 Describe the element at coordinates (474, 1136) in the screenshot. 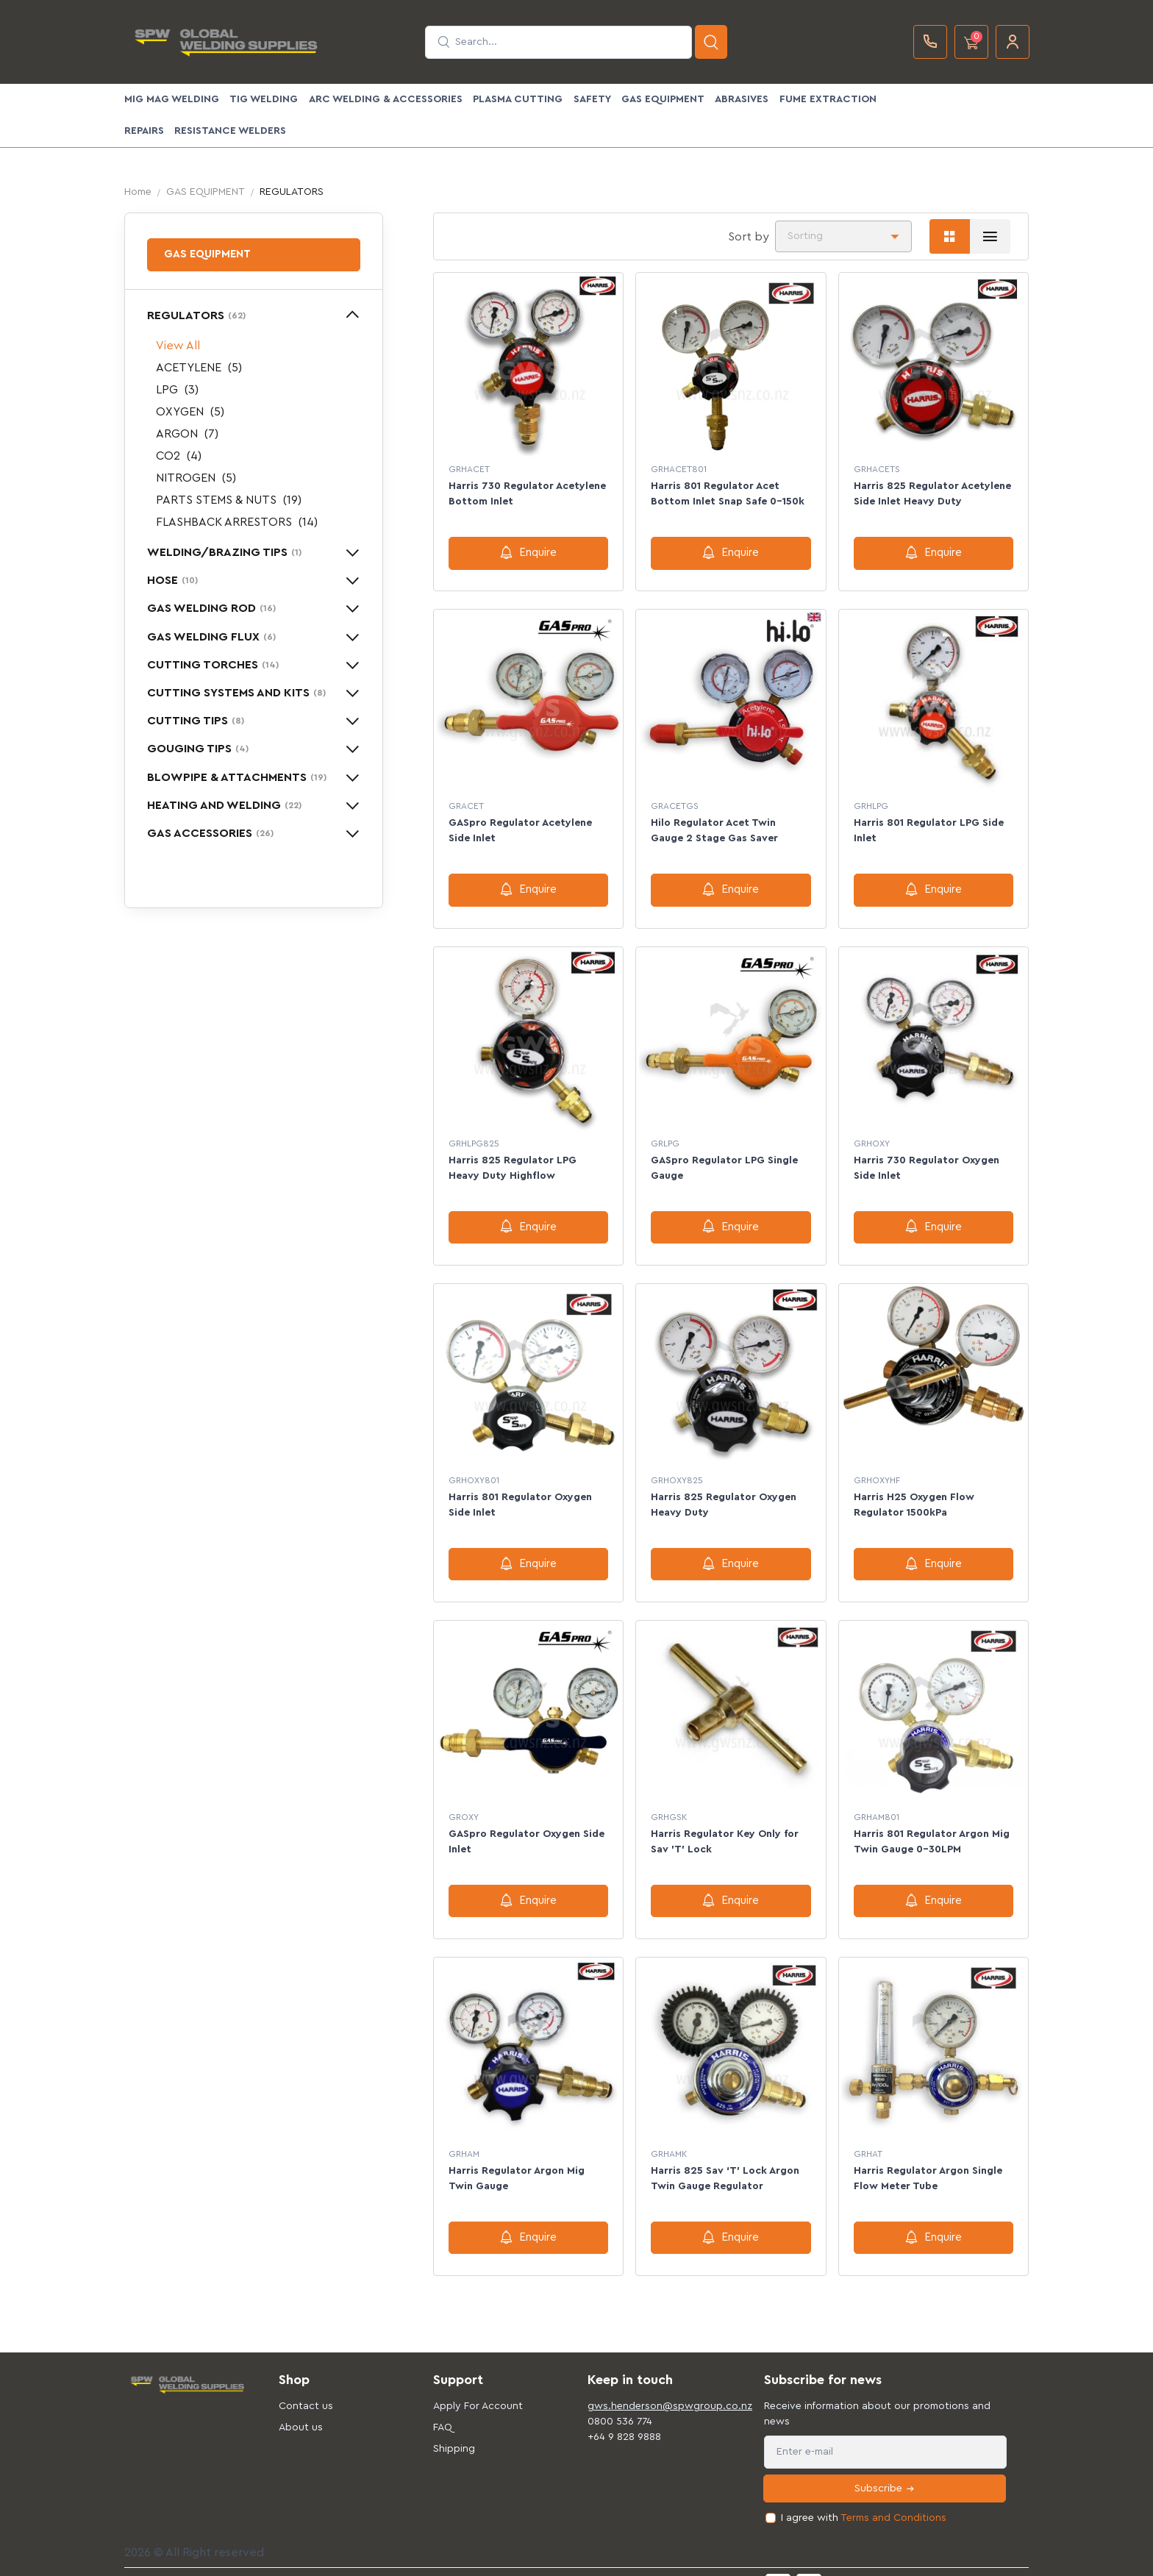

I see `GRHLPG825` at that location.